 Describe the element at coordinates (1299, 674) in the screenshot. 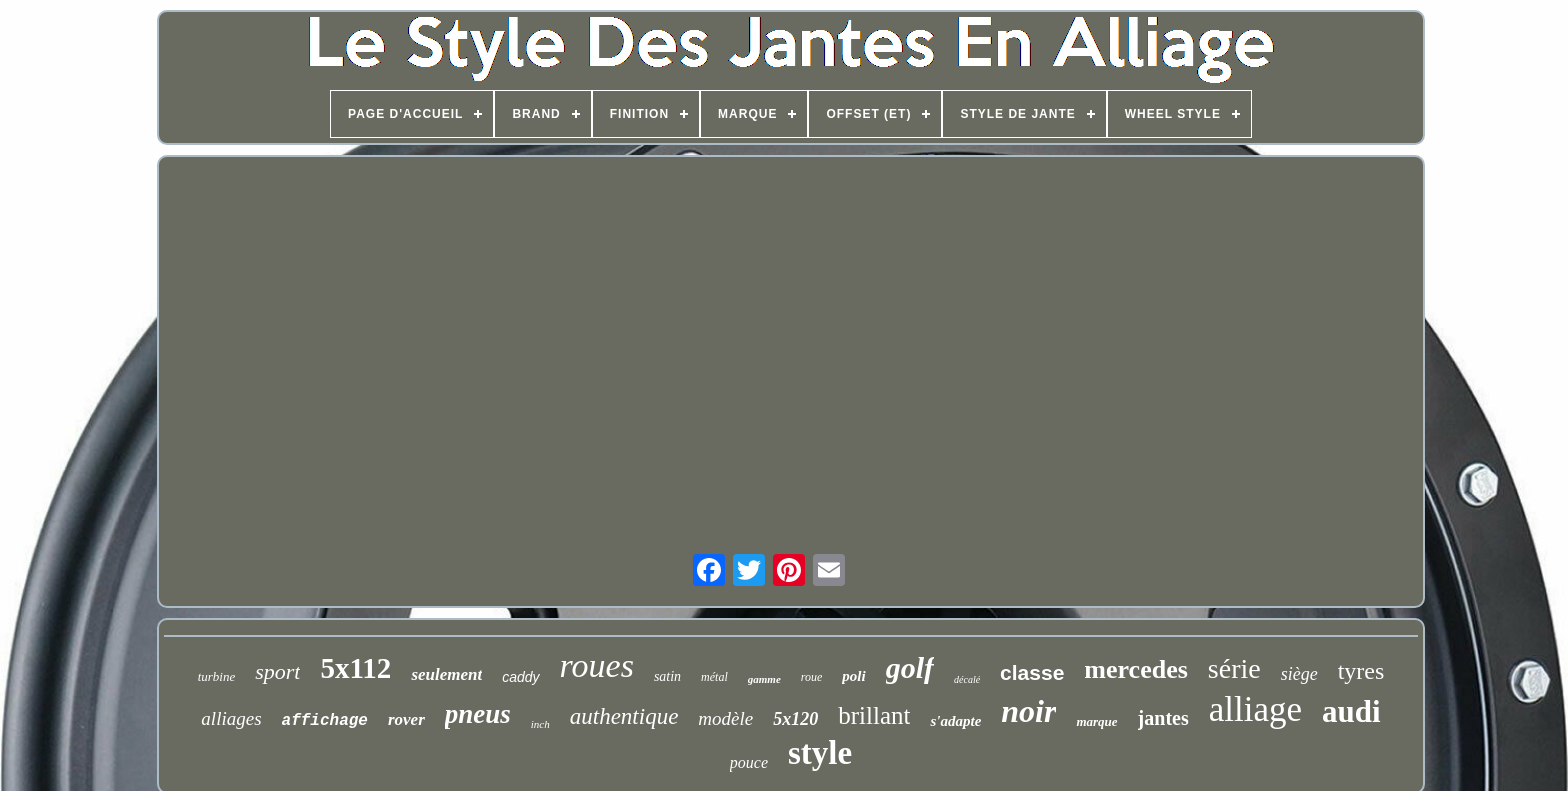

I see `siège` at that location.